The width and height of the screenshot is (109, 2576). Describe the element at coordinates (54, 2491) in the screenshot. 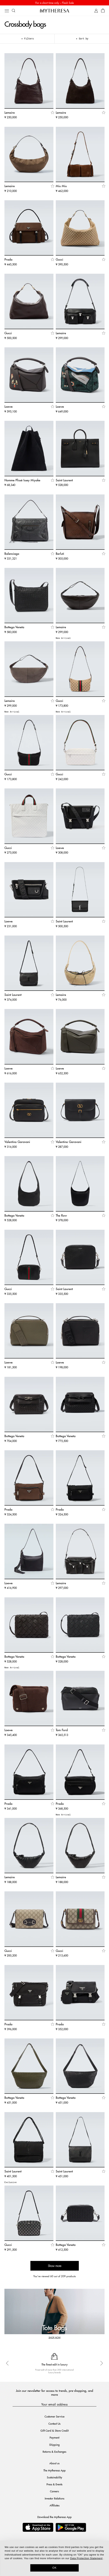

I see `Careers` at that location.